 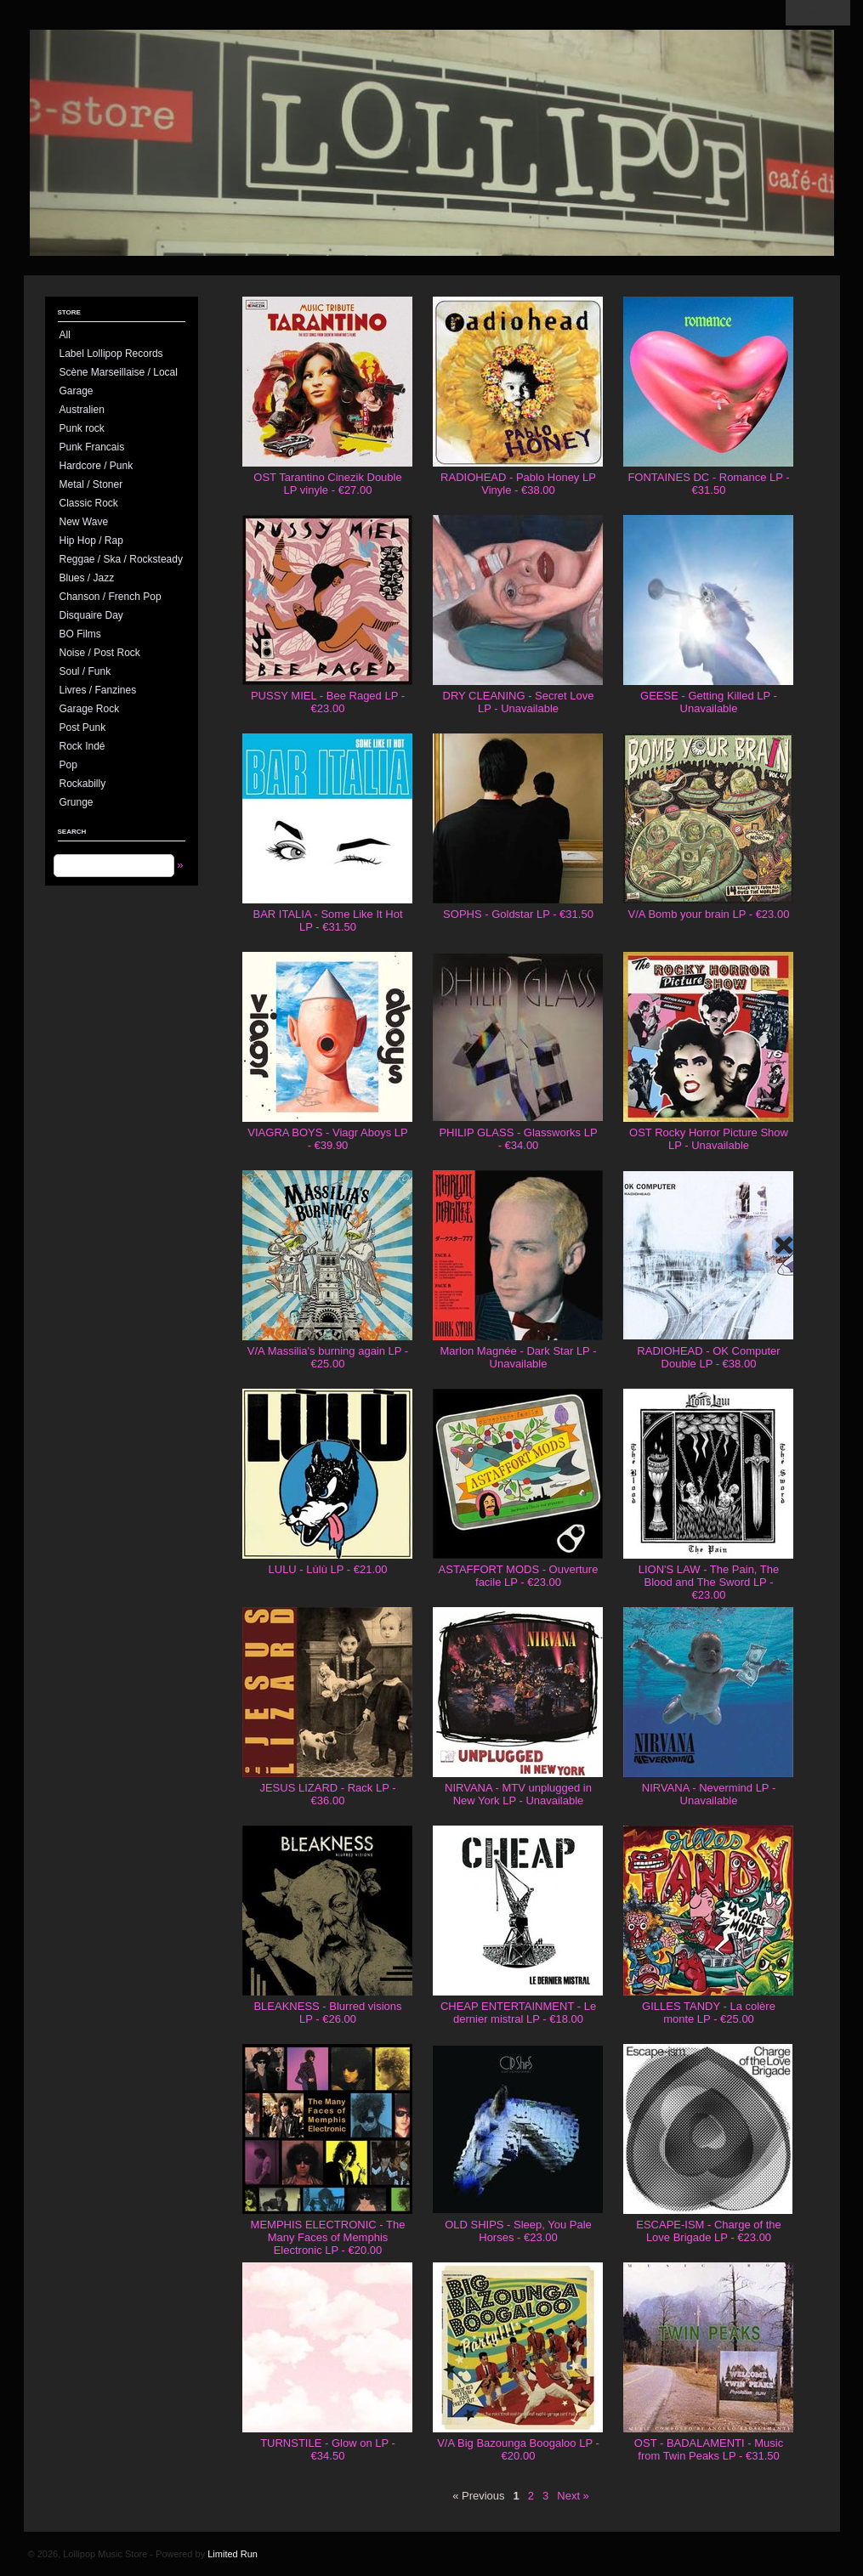 What do you see at coordinates (85, 671) in the screenshot?
I see `Soul / Funk` at bounding box center [85, 671].